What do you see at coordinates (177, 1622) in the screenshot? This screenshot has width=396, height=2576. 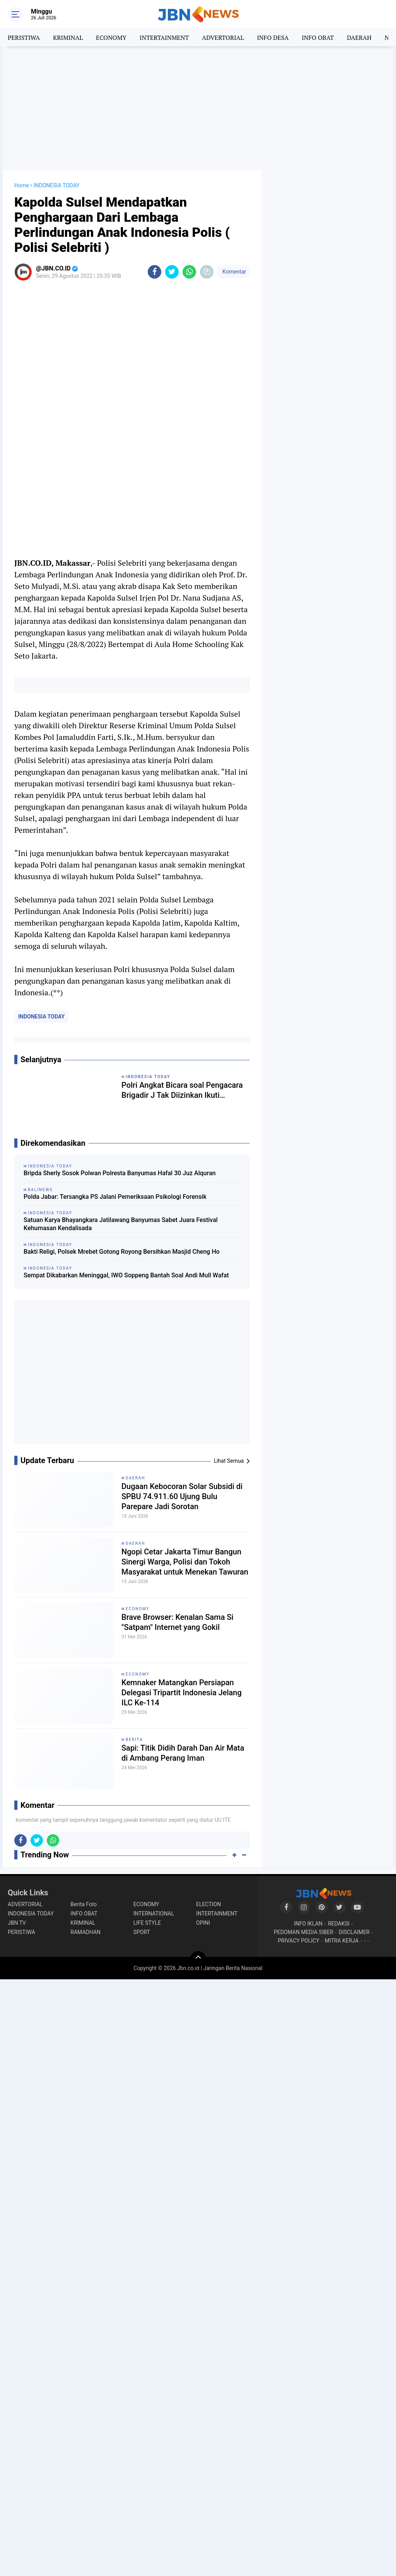 I see `Brave Browser: Kenalan Sama Si "Satpam" Internet yang Gokil` at bounding box center [177, 1622].